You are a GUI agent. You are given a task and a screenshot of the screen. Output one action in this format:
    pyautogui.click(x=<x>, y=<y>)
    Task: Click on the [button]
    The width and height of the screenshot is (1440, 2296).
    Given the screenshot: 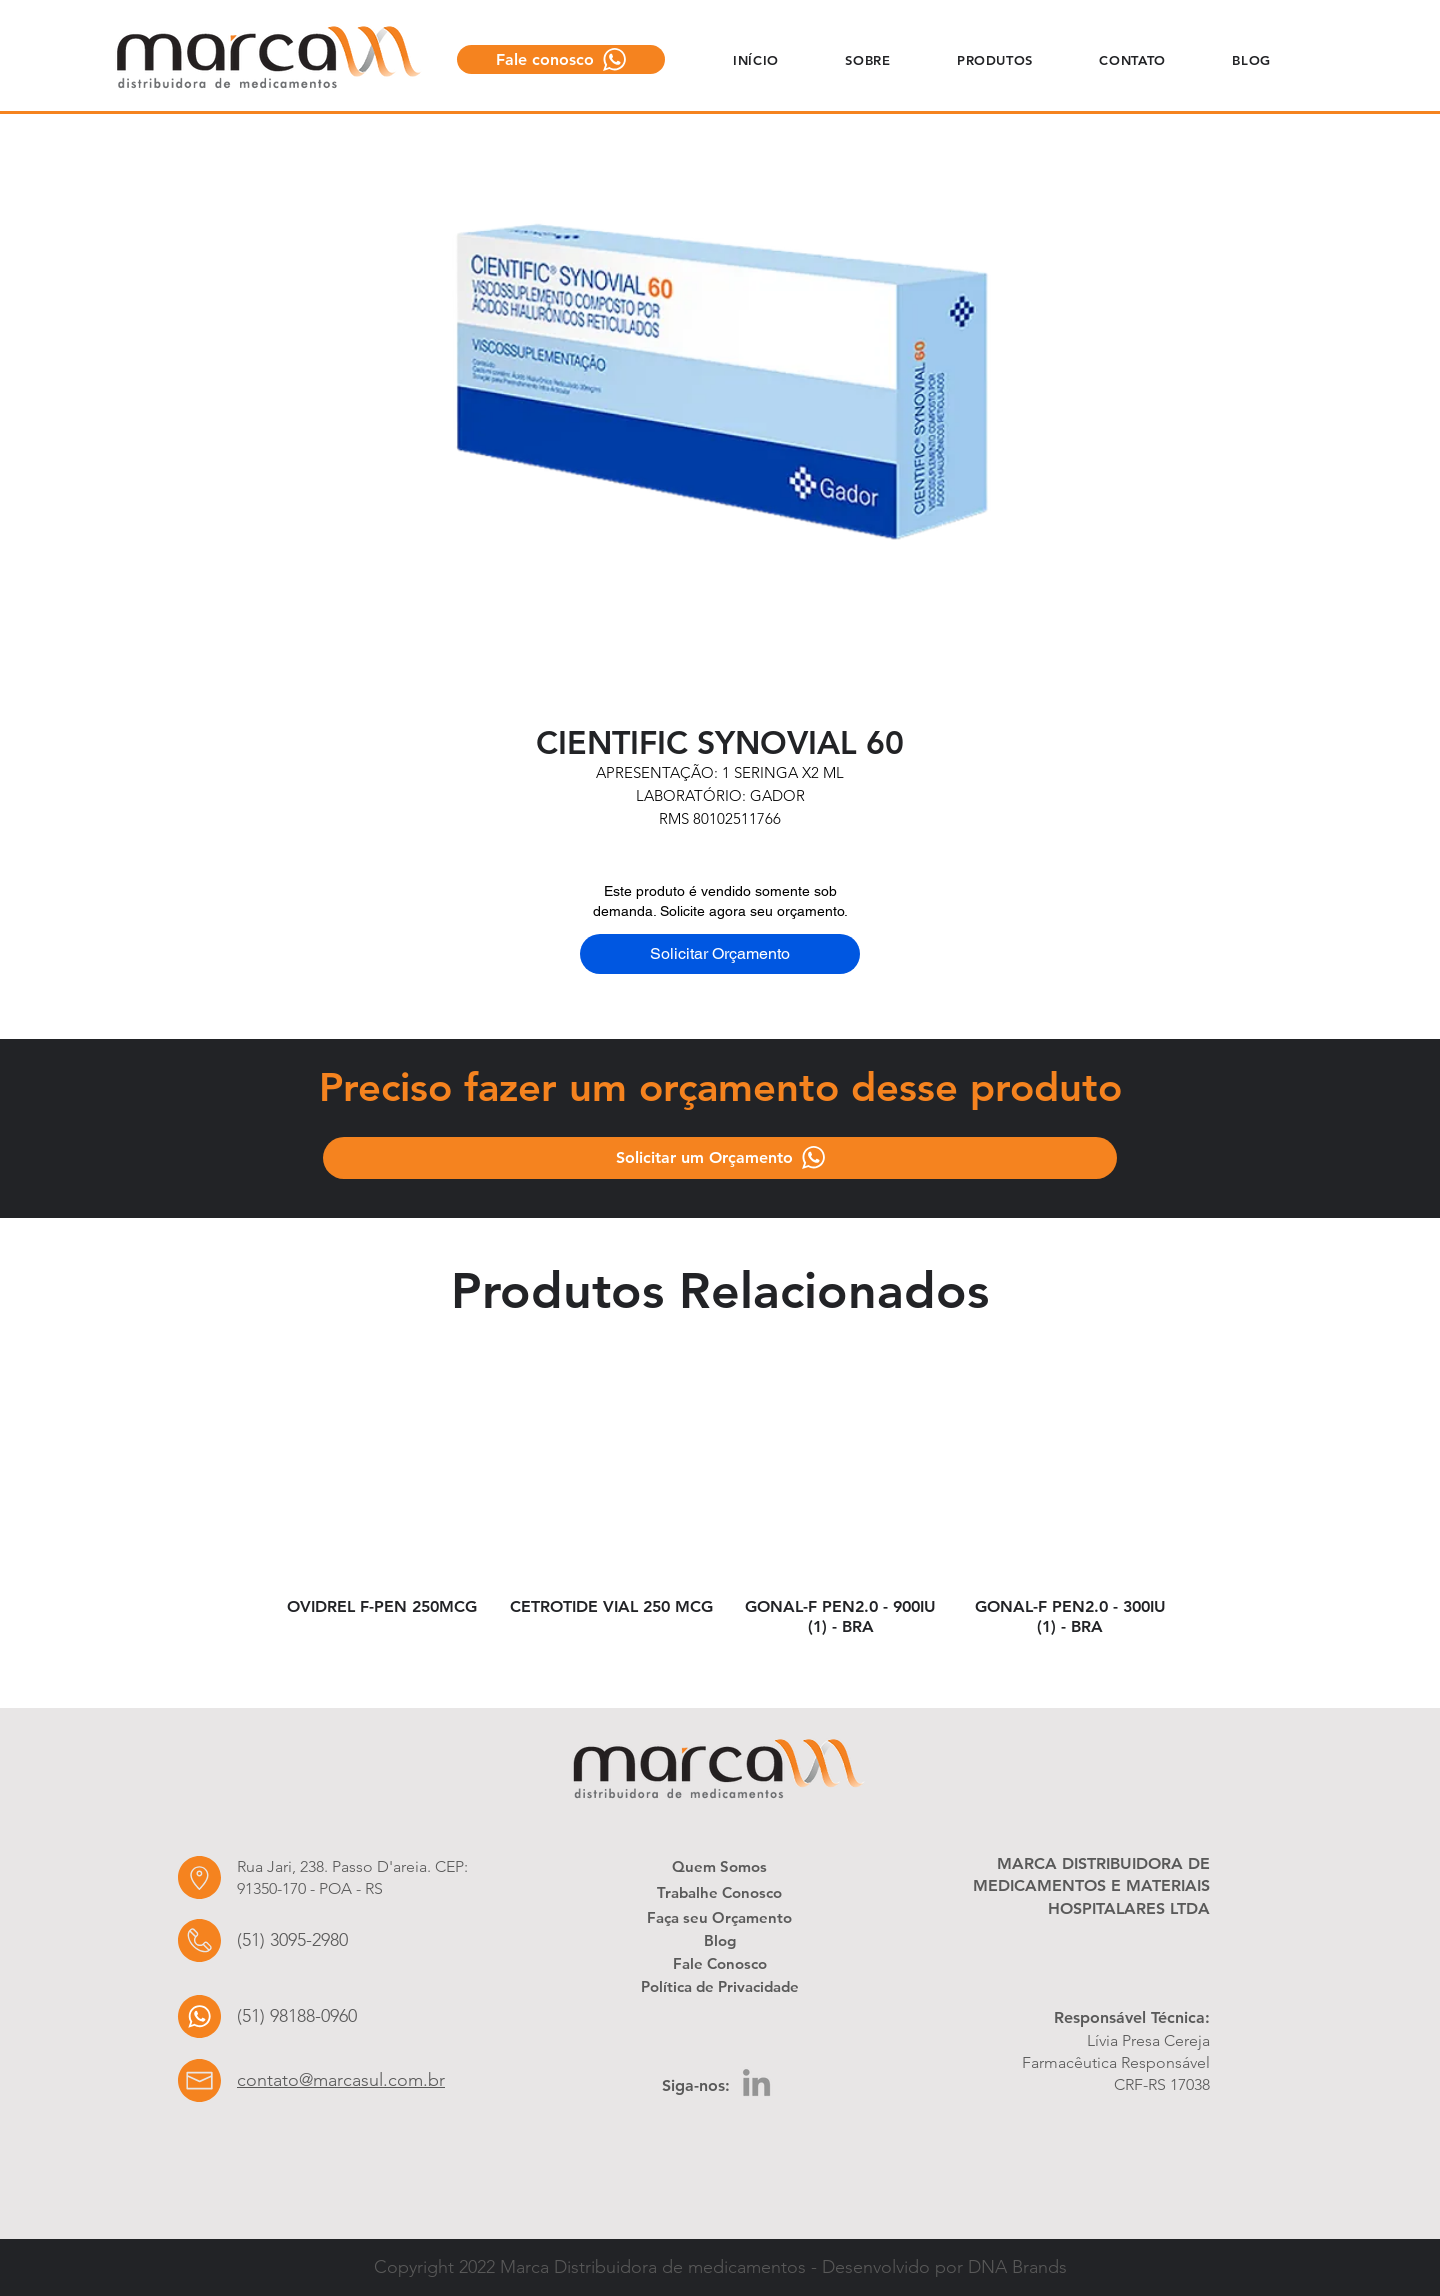 What is the action you would take?
    pyautogui.click(x=868, y=59)
    